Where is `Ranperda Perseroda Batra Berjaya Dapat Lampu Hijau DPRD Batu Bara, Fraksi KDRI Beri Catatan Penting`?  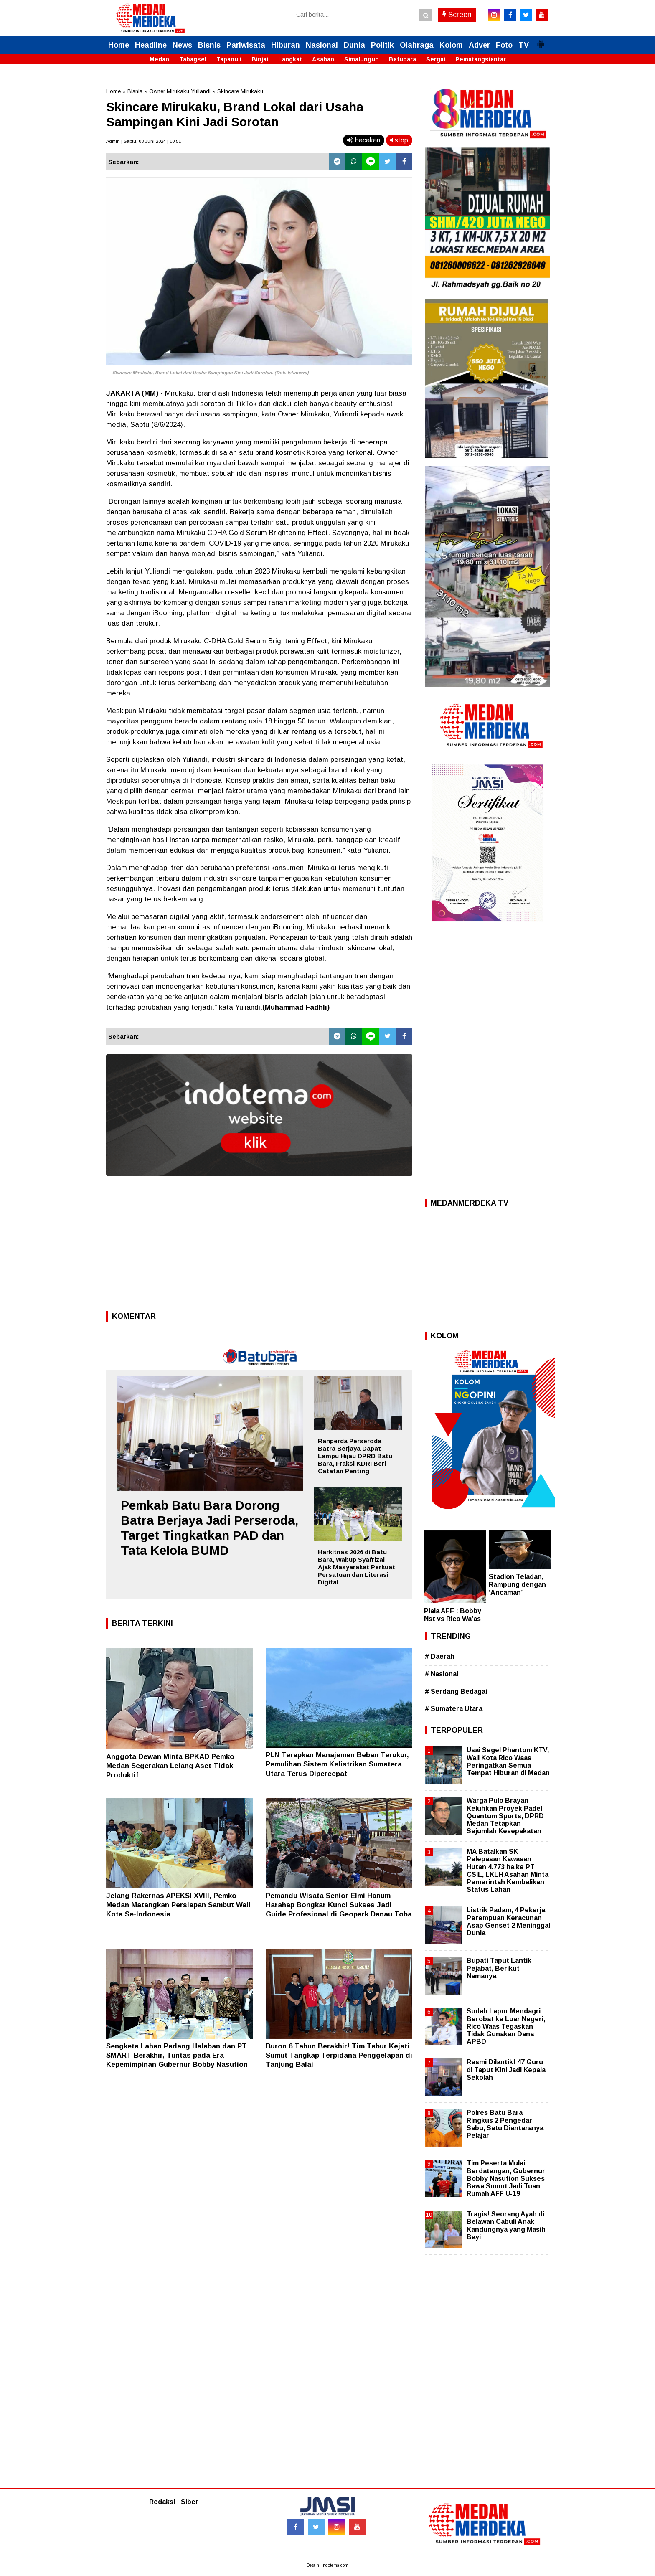 Ranperda Perseroda Batra Berjaya Dapat Lampu Hijau DPRD Batu Bara, Fraksi KDRI Beri Catatan Penting is located at coordinates (355, 1456).